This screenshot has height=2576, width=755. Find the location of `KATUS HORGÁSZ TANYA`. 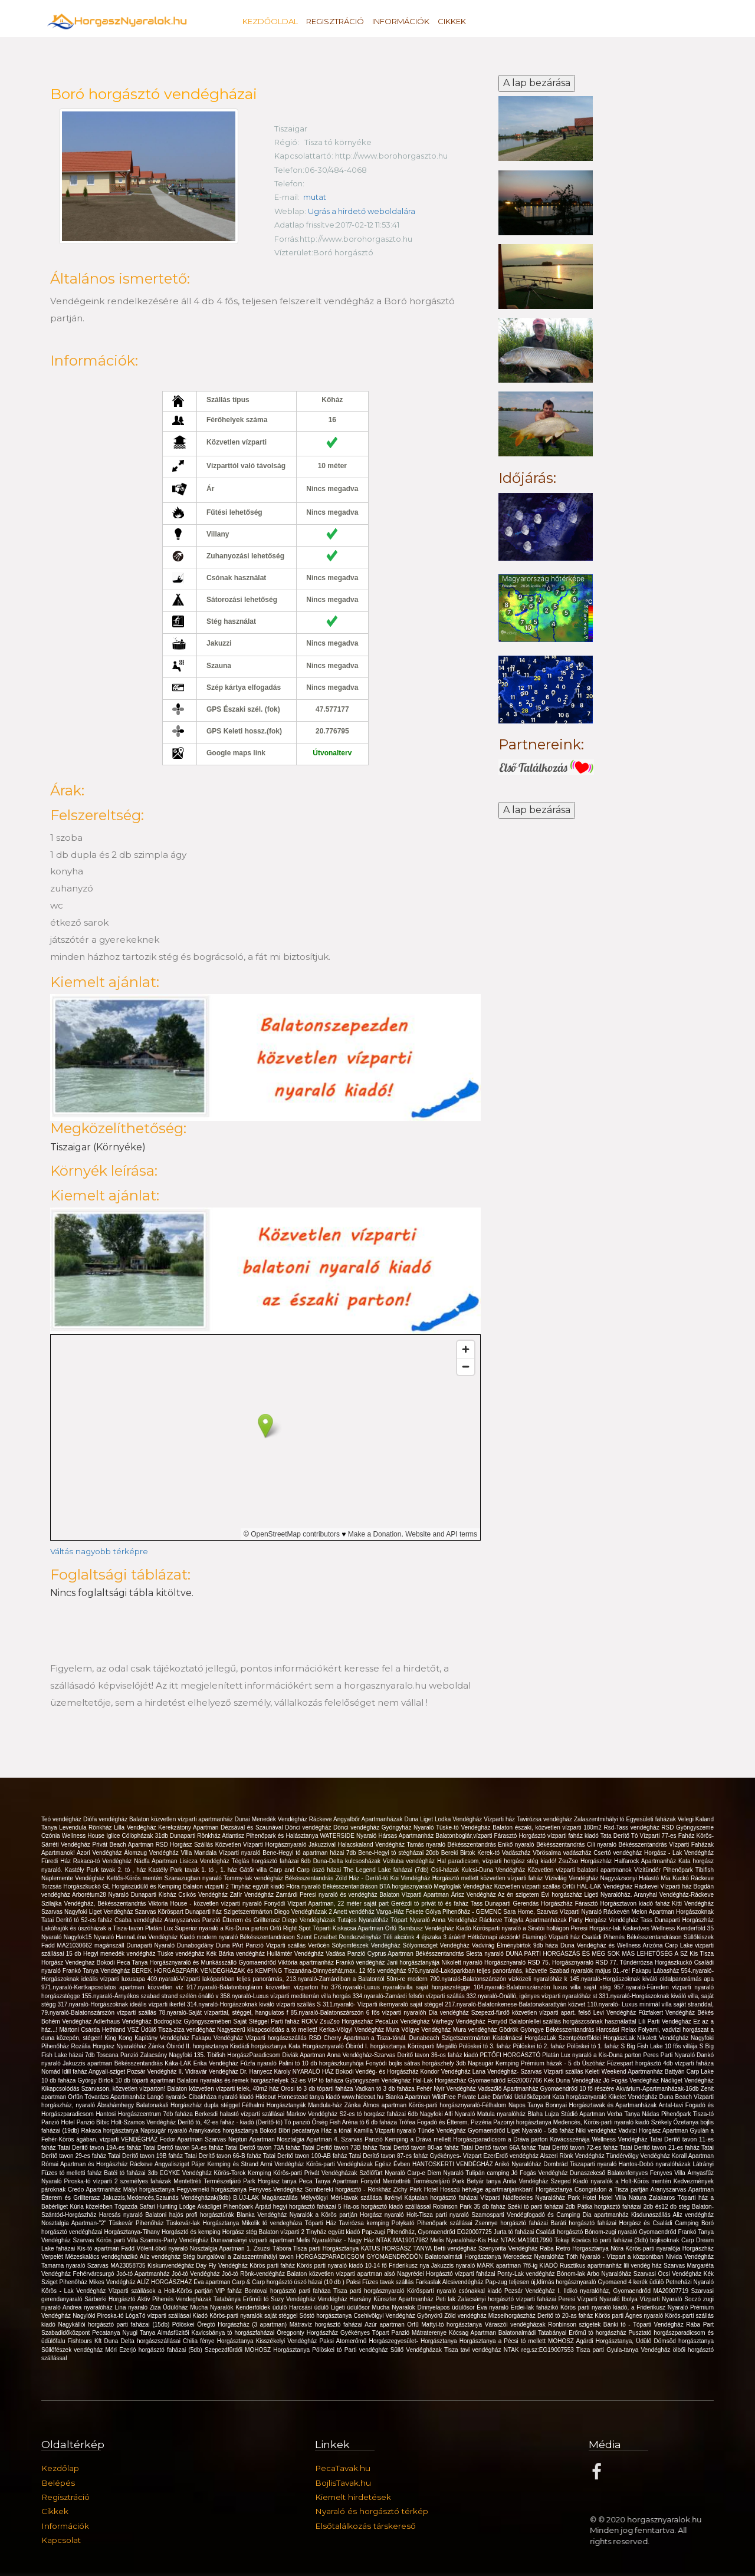

KATUS HORGÁSZ TANYA is located at coordinates (397, 2248).